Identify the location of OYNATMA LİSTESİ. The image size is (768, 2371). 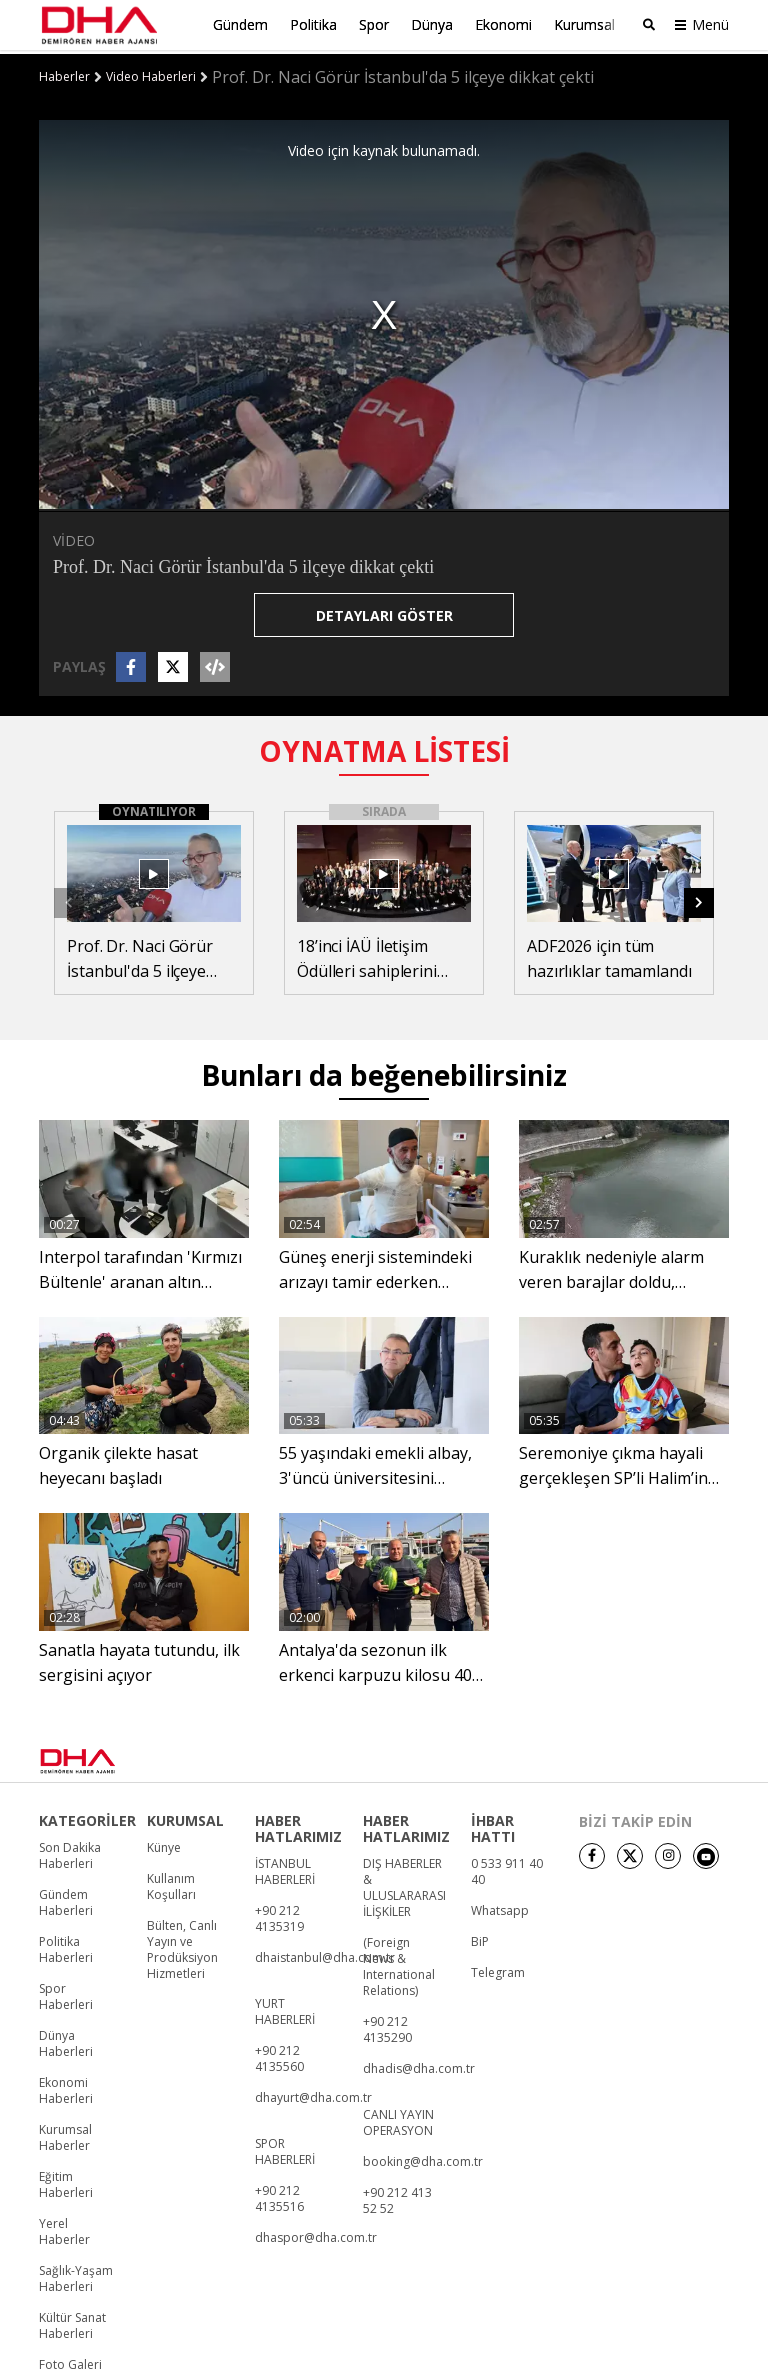
(384, 746).